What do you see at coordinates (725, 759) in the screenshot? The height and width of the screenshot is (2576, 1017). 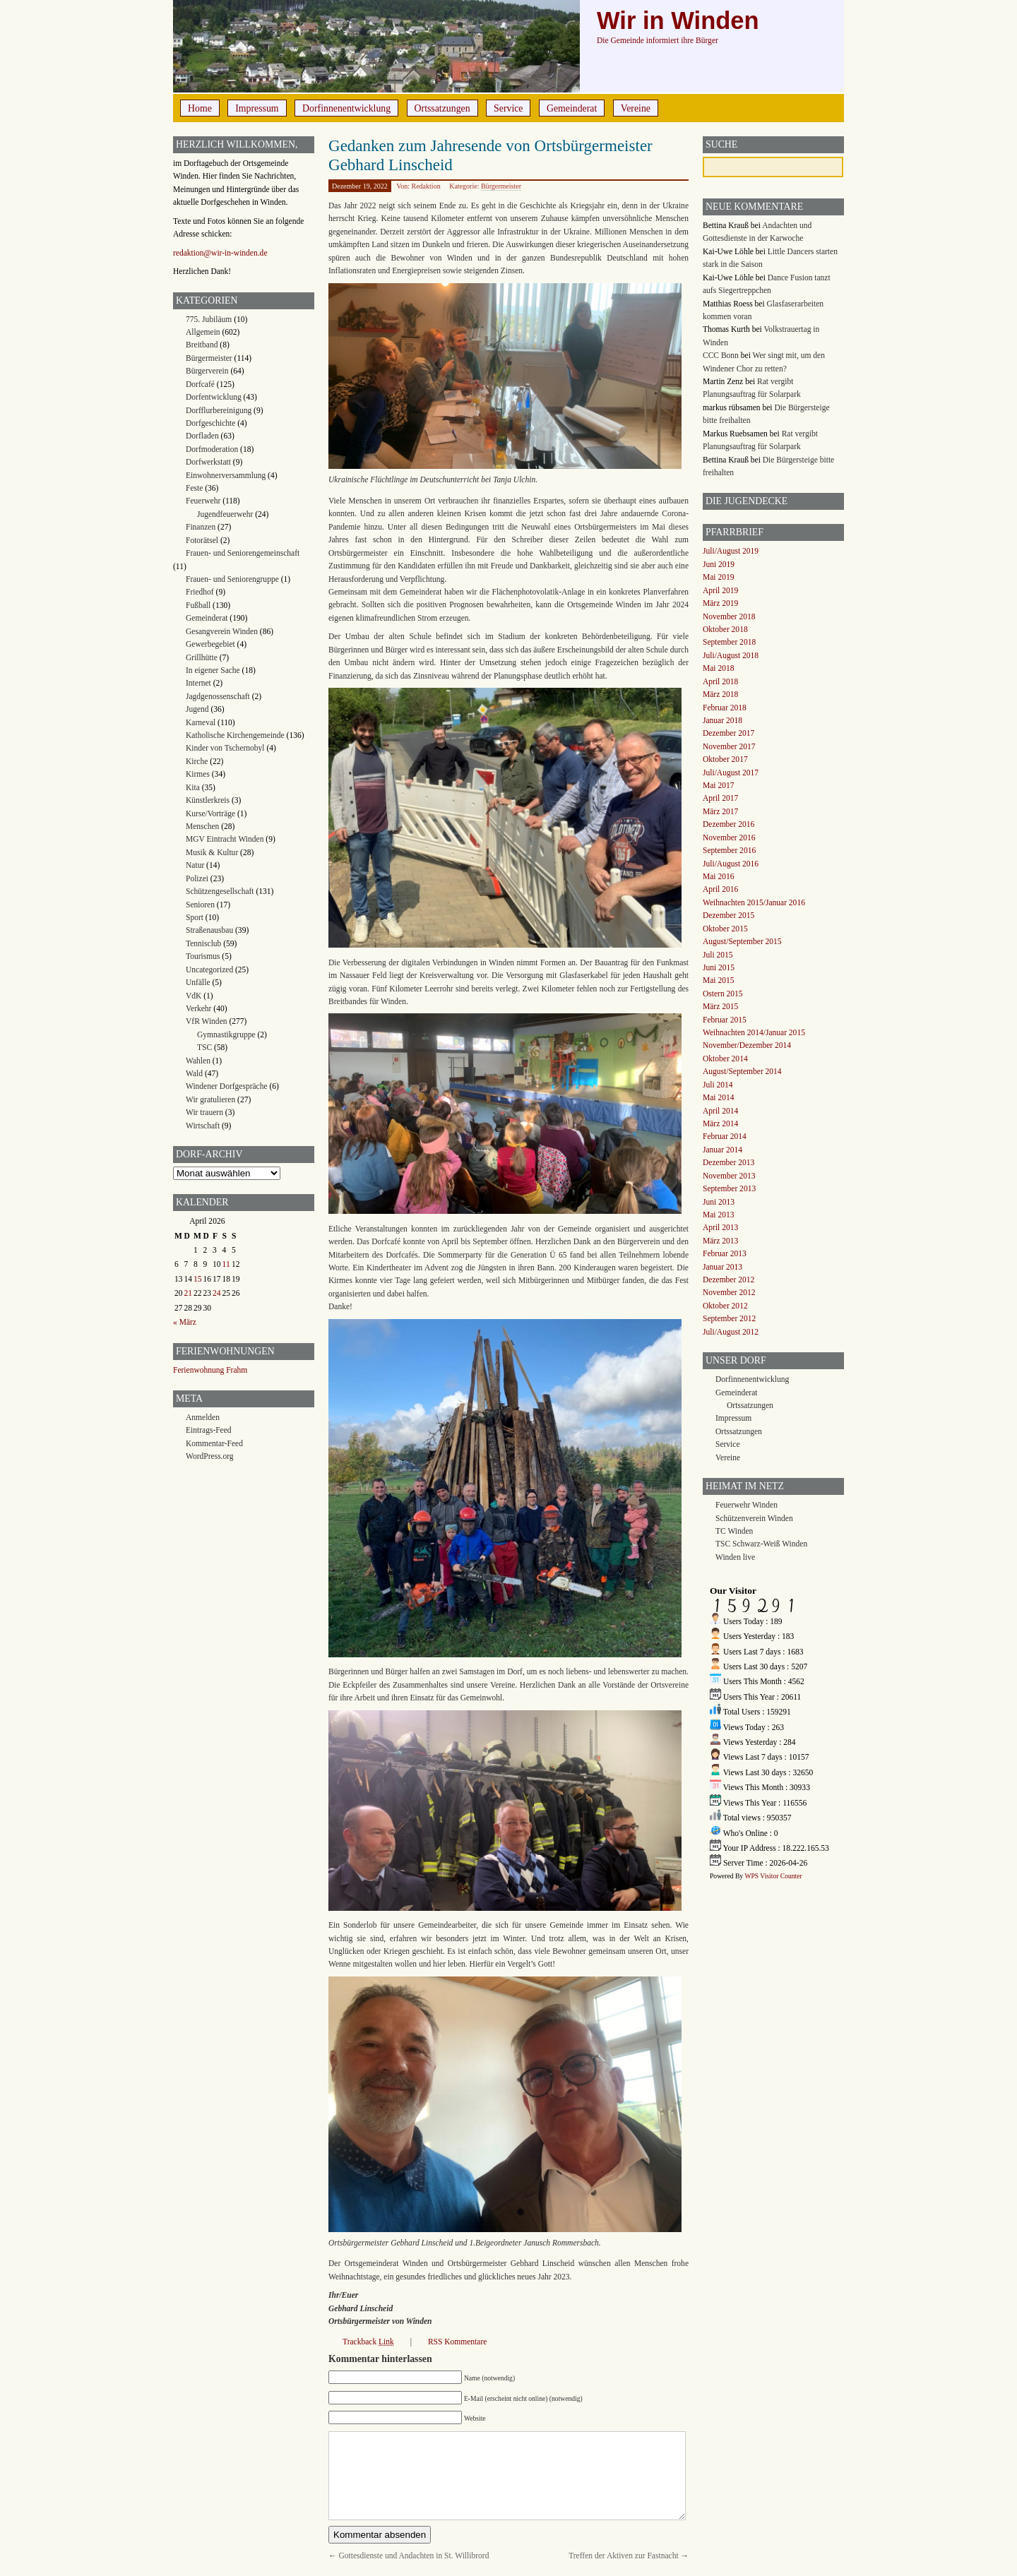 I see `Oktober 2017` at bounding box center [725, 759].